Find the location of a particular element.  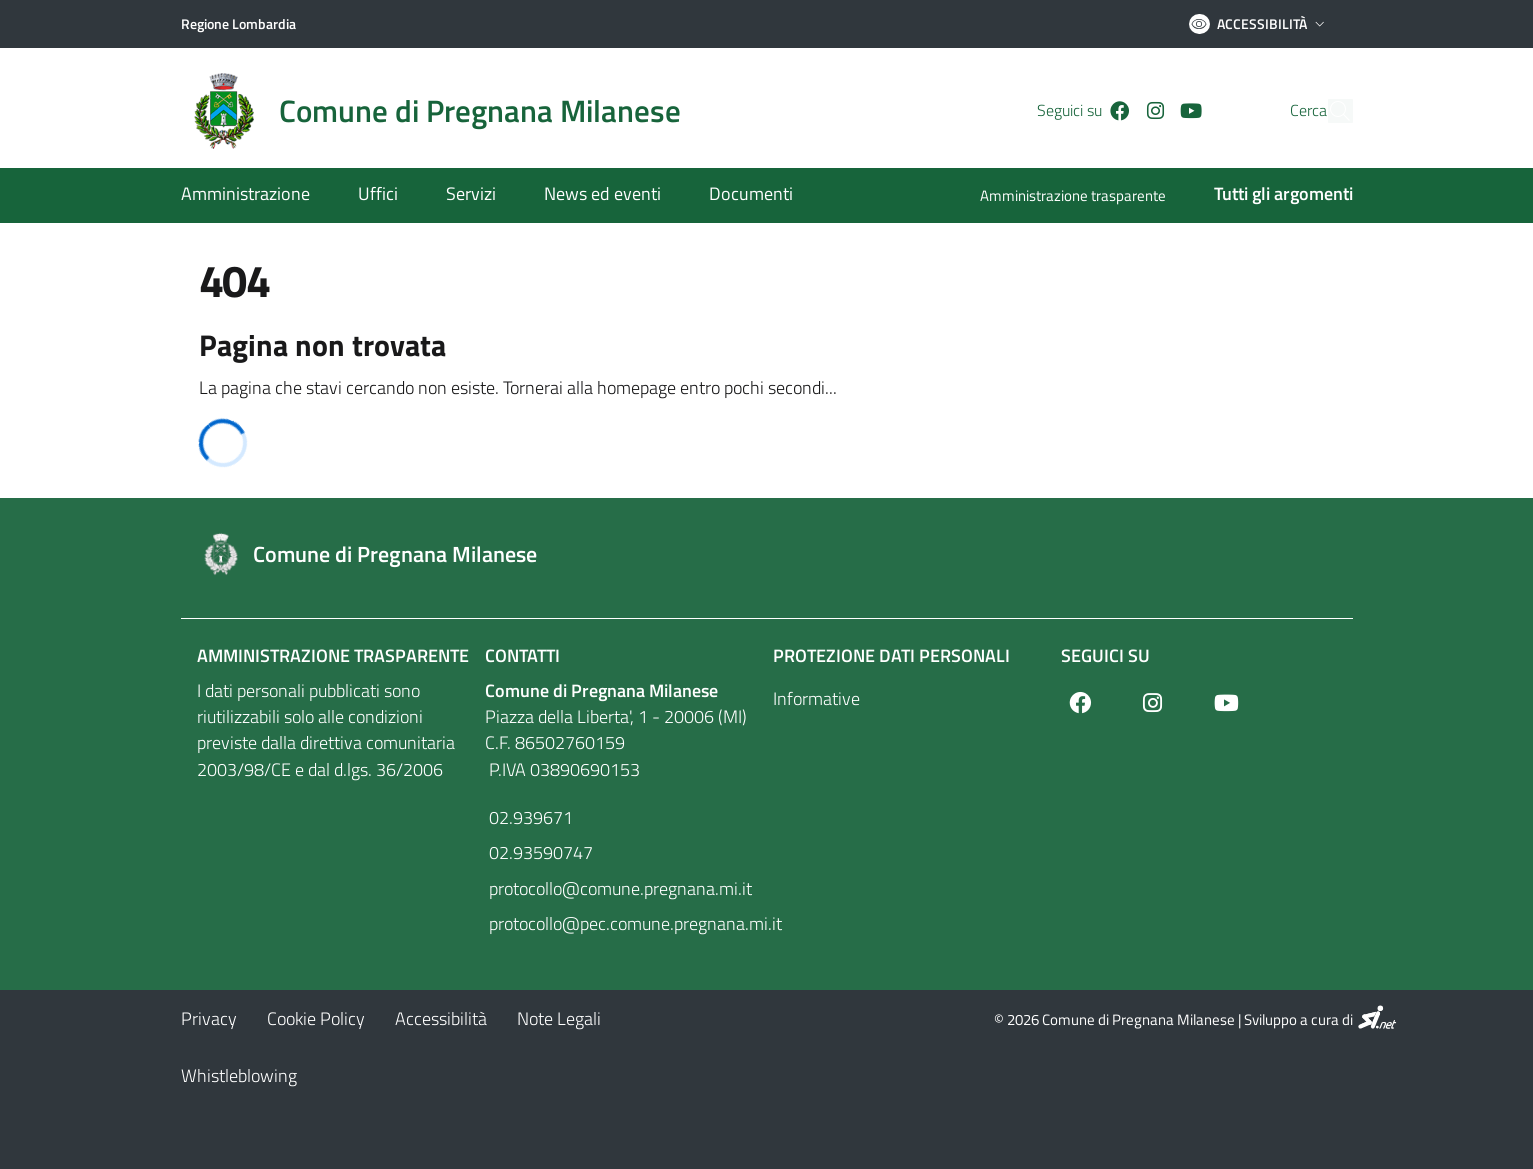

[Regione Lombardia] is located at coordinates (238, 24).